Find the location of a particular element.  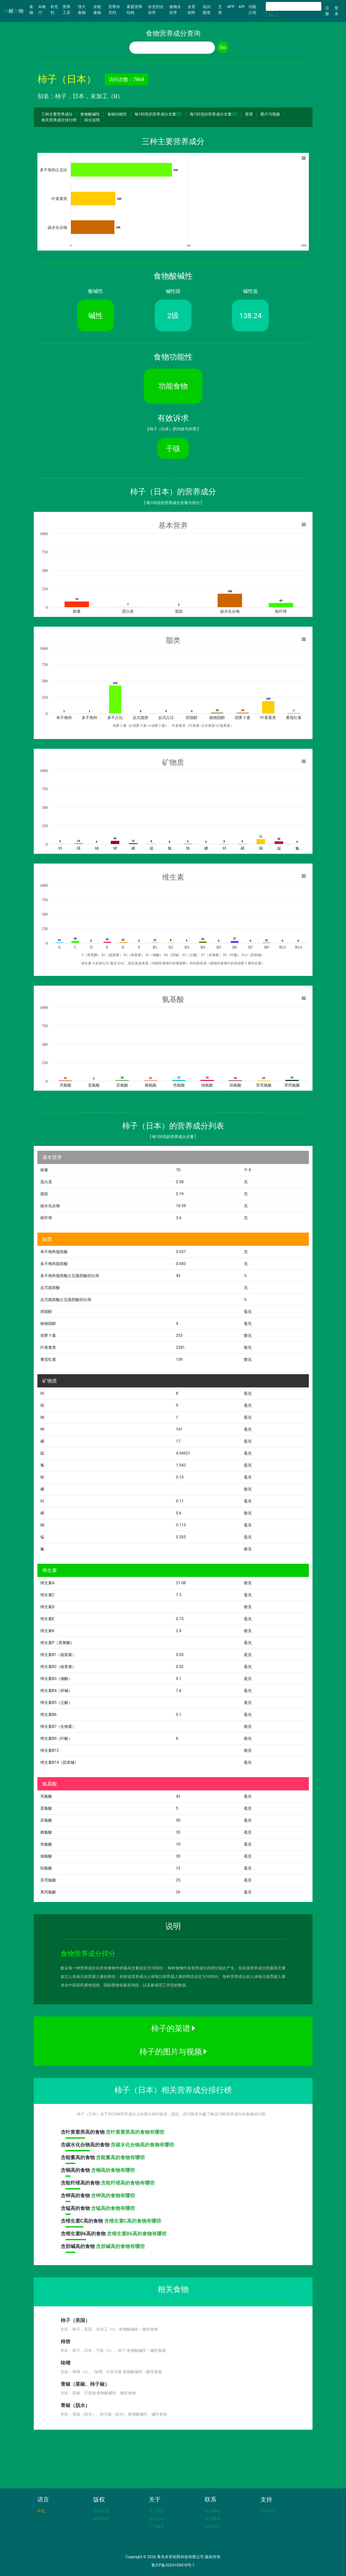

青椒（菜椒、柿子椒） is located at coordinates (85, 2384).